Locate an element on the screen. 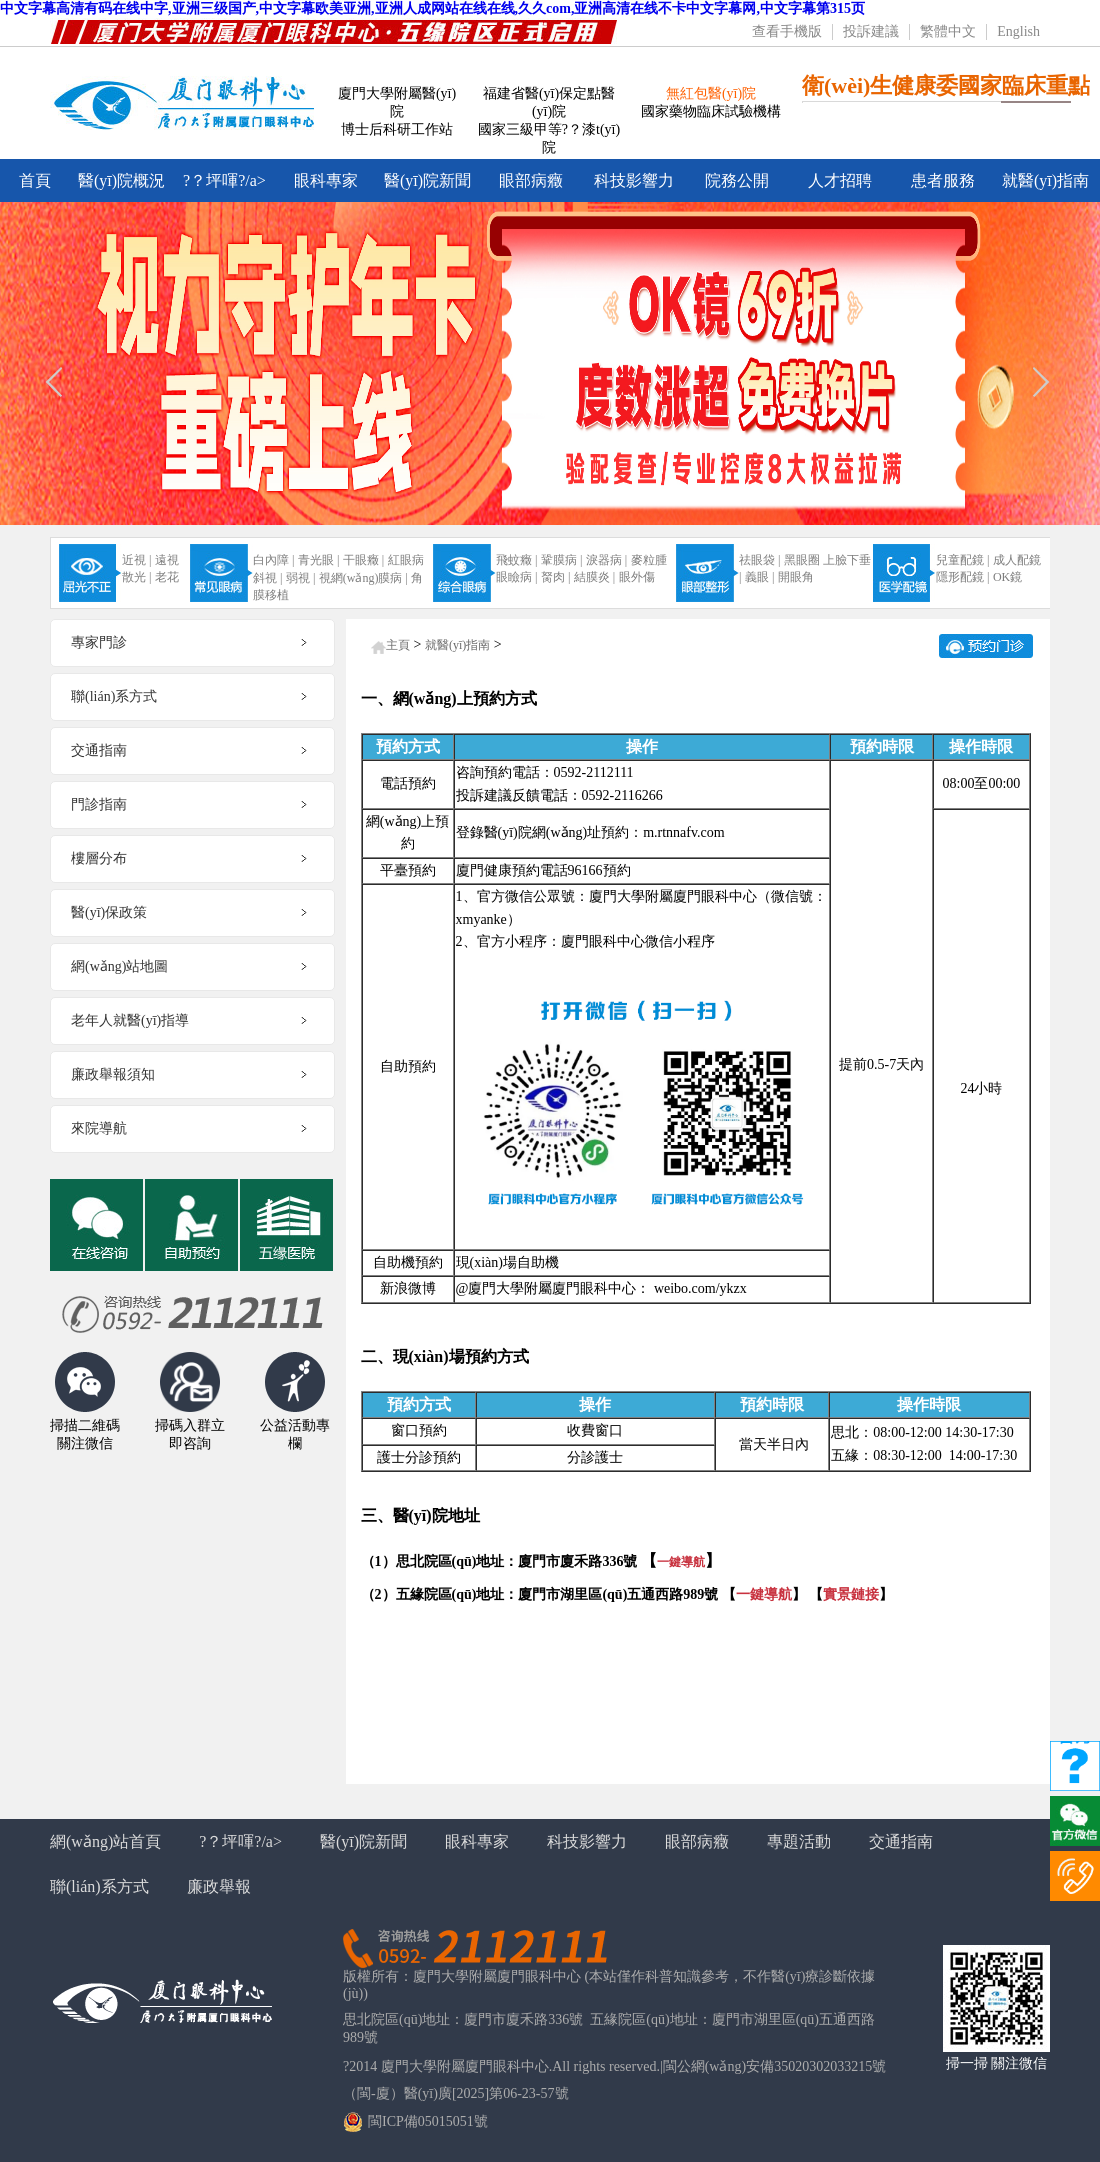 The width and height of the screenshot is (1100, 2162). 兒童配鏡 | is located at coordinates (962, 560).